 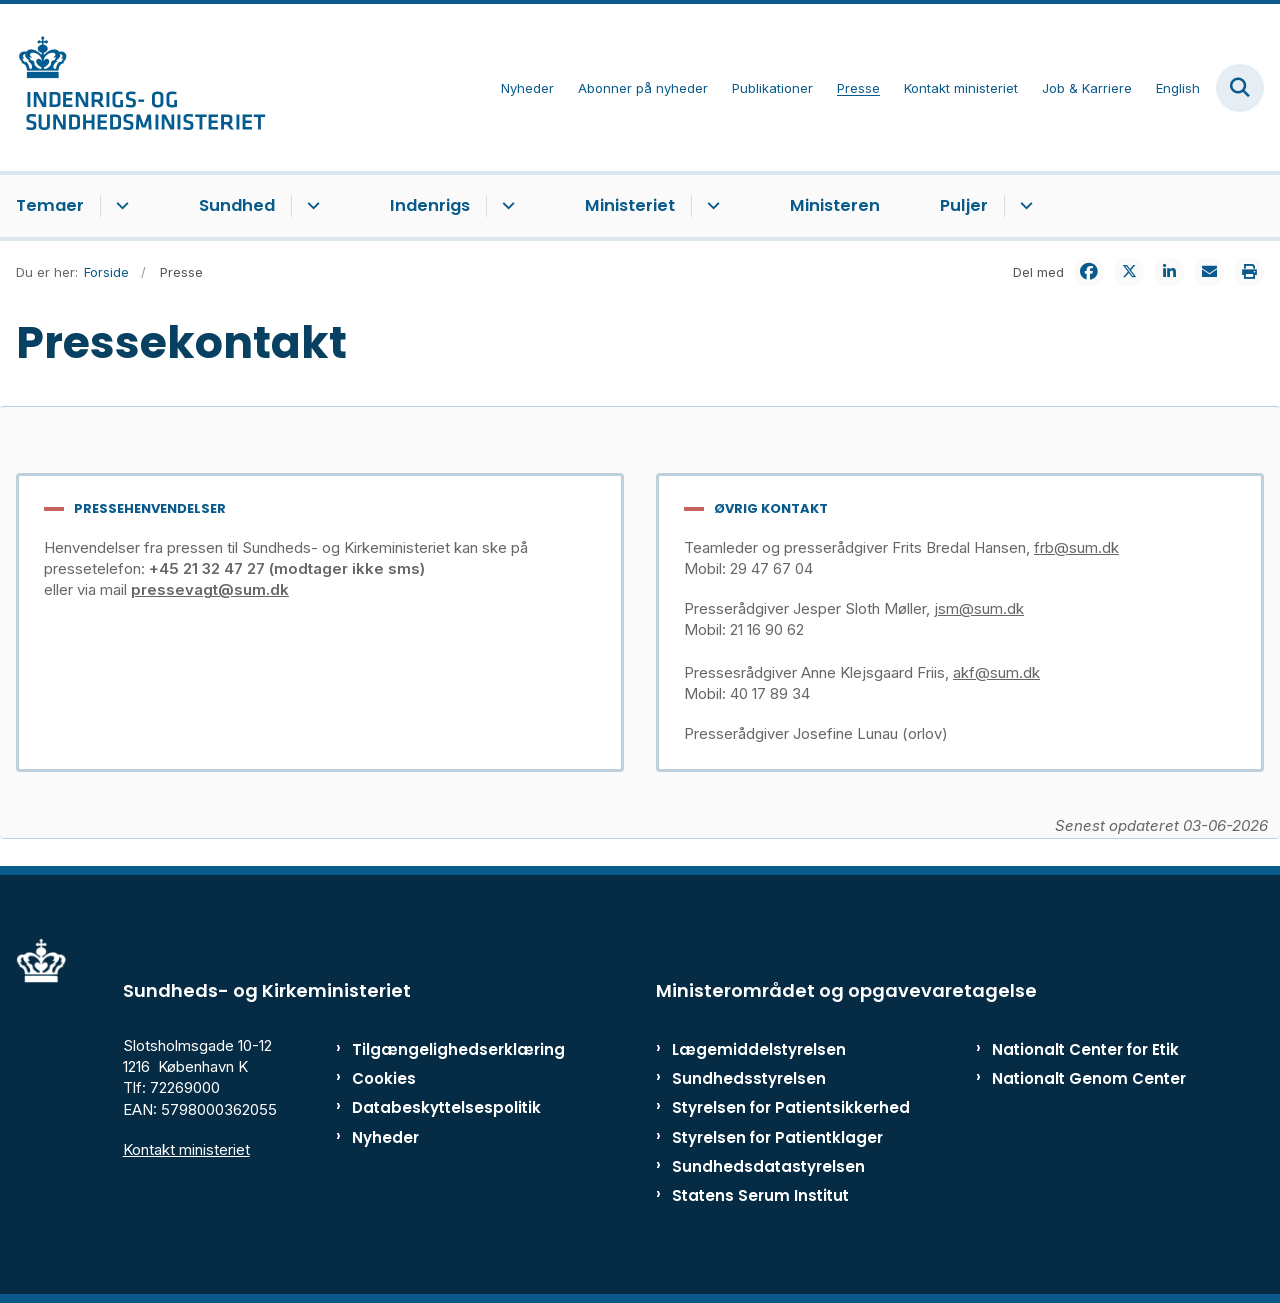 What do you see at coordinates (310, 206) in the screenshot?
I see `[Sundhed - flere links]` at bounding box center [310, 206].